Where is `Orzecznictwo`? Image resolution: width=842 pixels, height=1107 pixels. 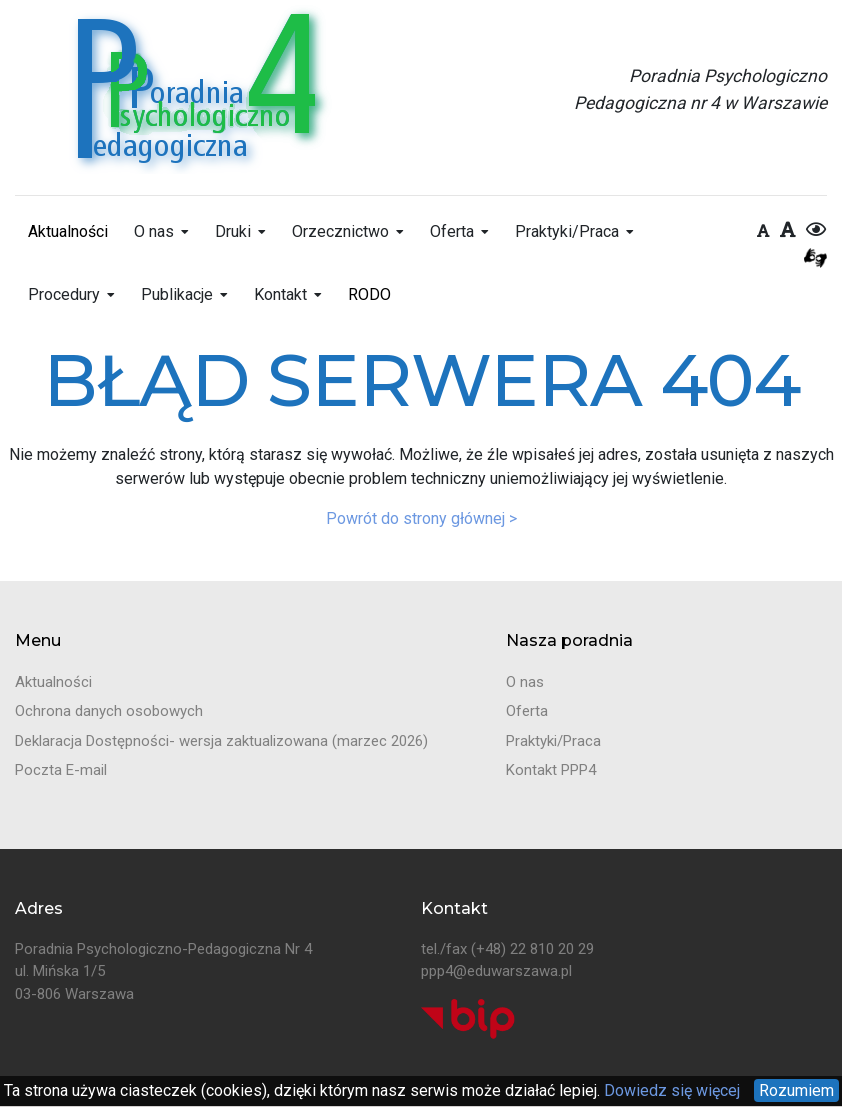
Orzecznictwo is located at coordinates (340, 231).